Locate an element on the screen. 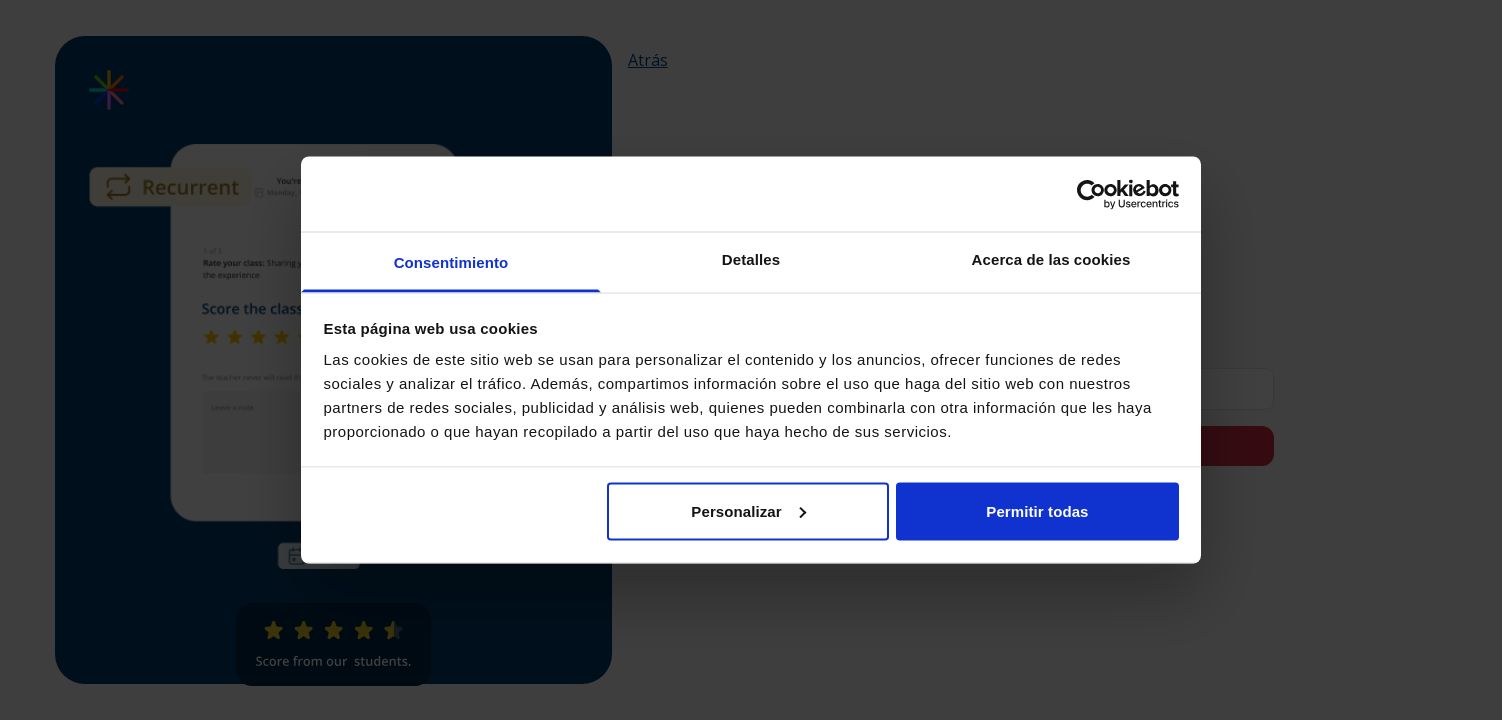 This screenshot has width=1502, height=720. Consentimiento [tab] is located at coordinates (451, 262).